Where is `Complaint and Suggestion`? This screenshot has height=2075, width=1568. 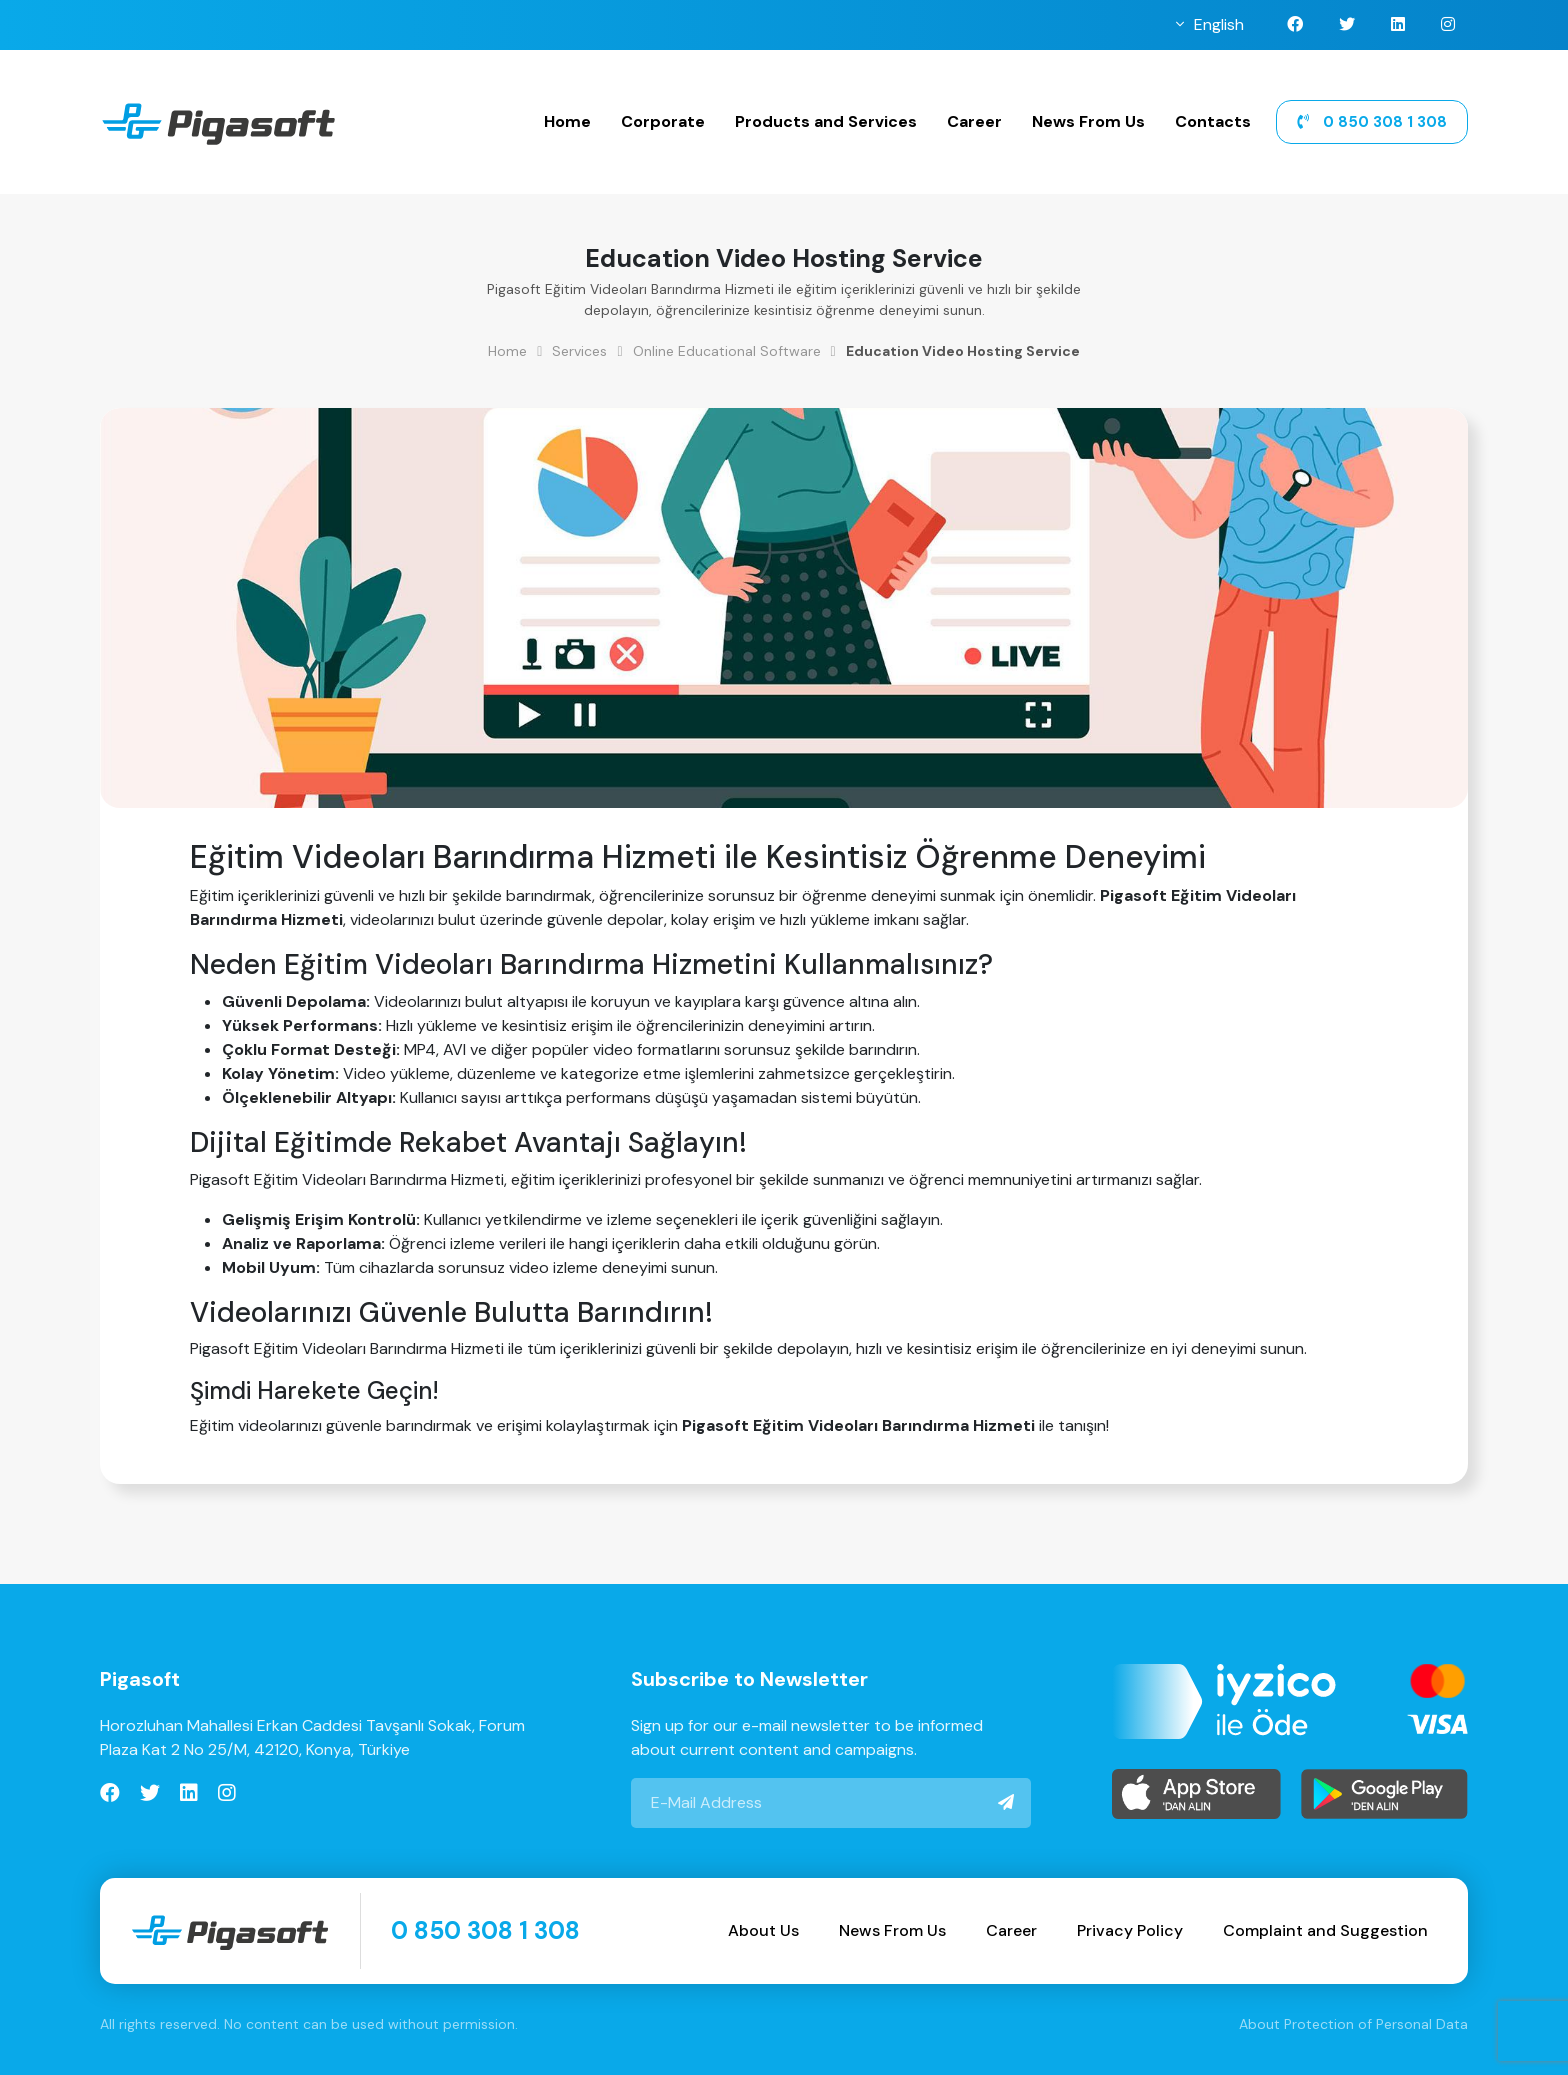
Complaint and Suggestion is located at coordinates (1325, 1930).